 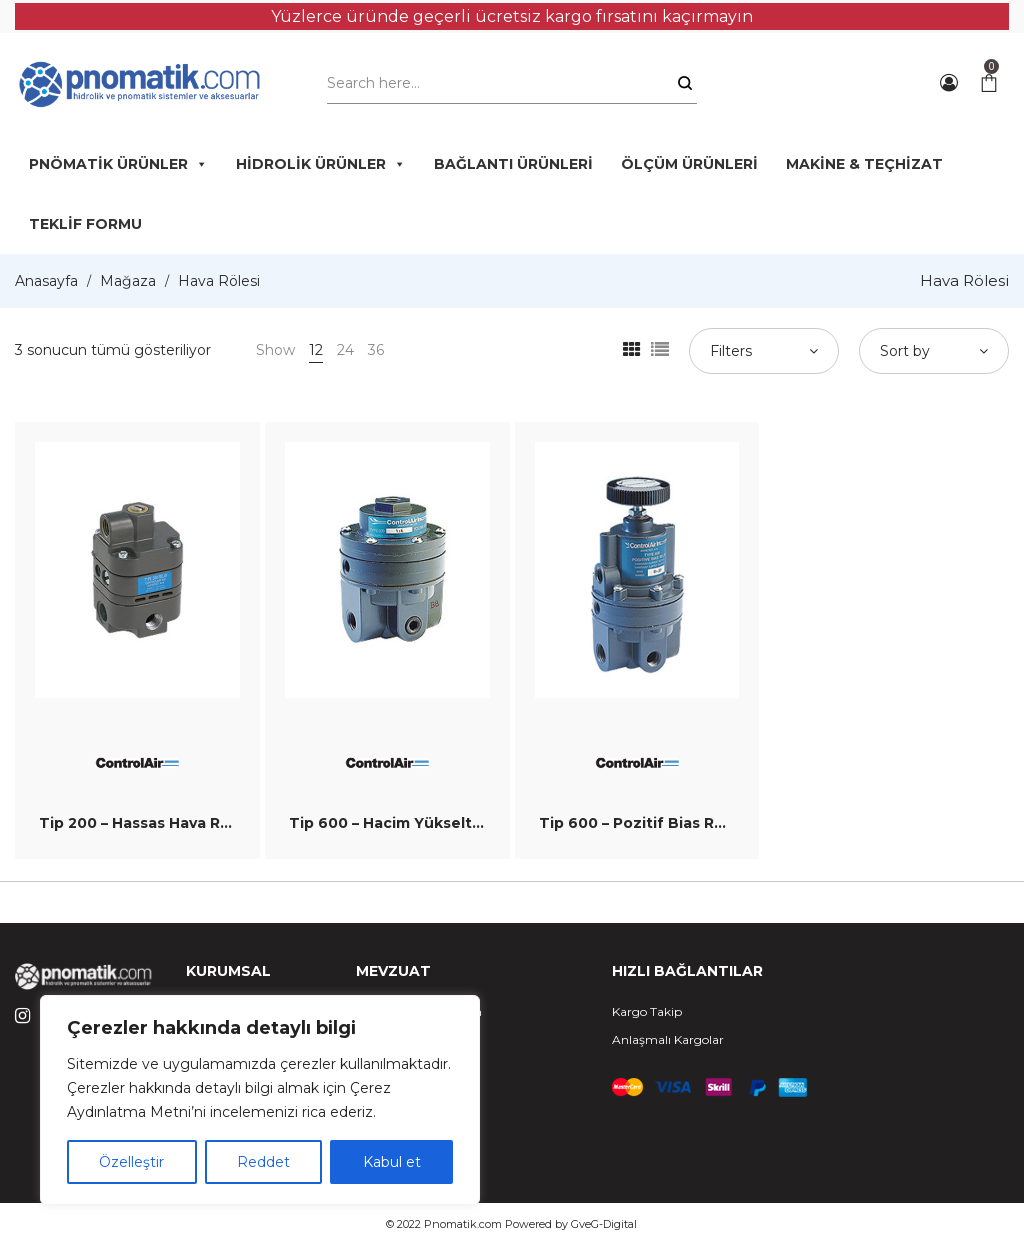 What do you see at coordinates (147, 823) in the screenshot?
I see `Tip 200 – Hassas Hava Rölesi` at bounding box center [147, 823].